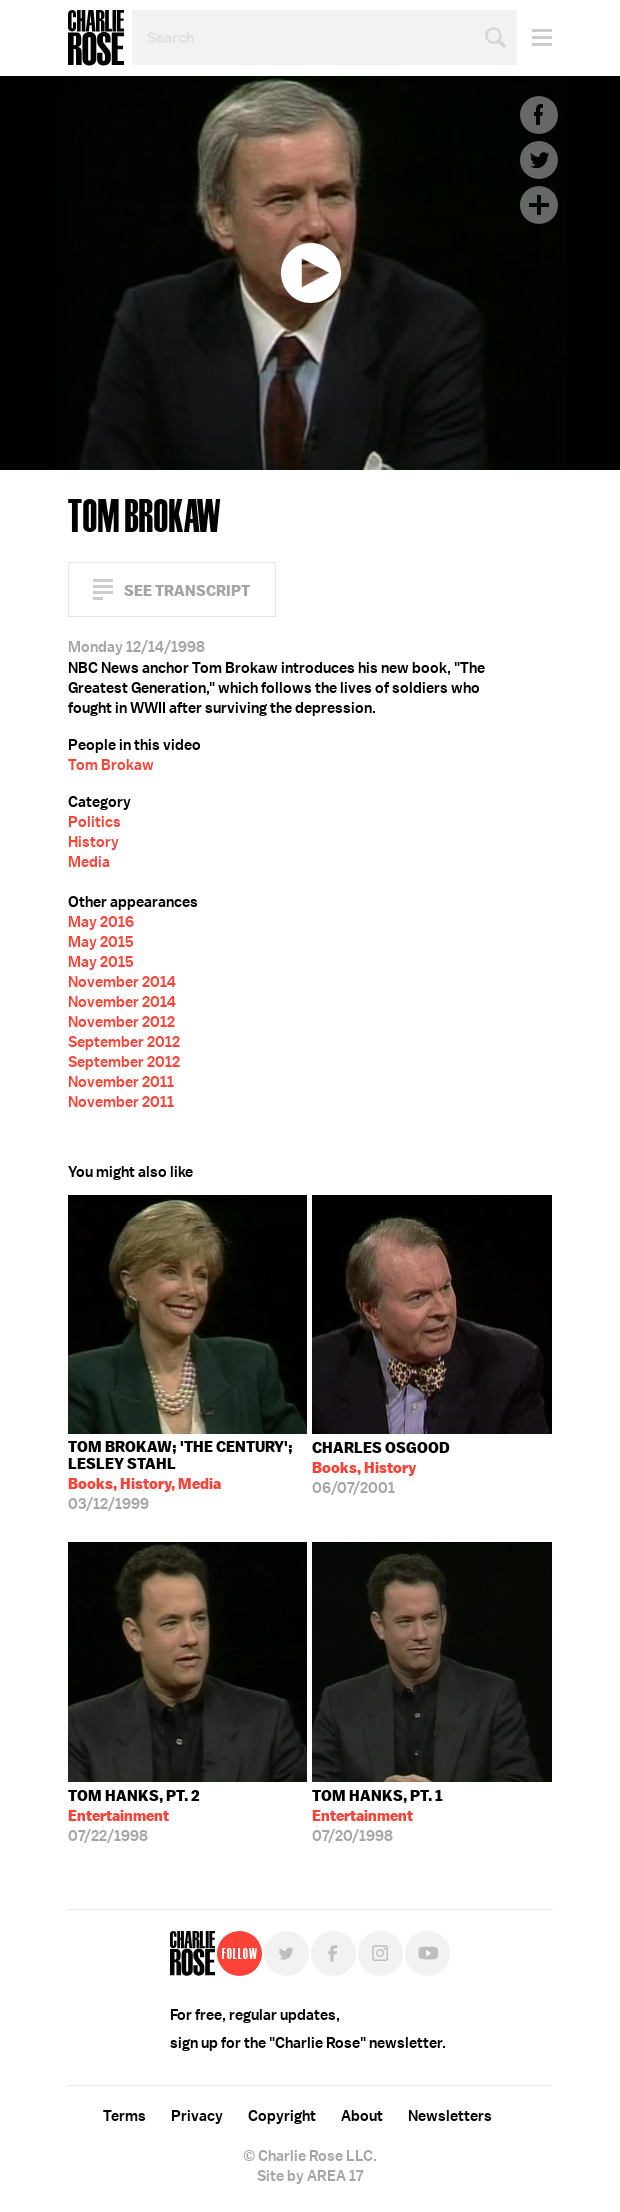  Describe the element at coordinates (101, 942) in the screenshot. I see `May 2015` at that location.